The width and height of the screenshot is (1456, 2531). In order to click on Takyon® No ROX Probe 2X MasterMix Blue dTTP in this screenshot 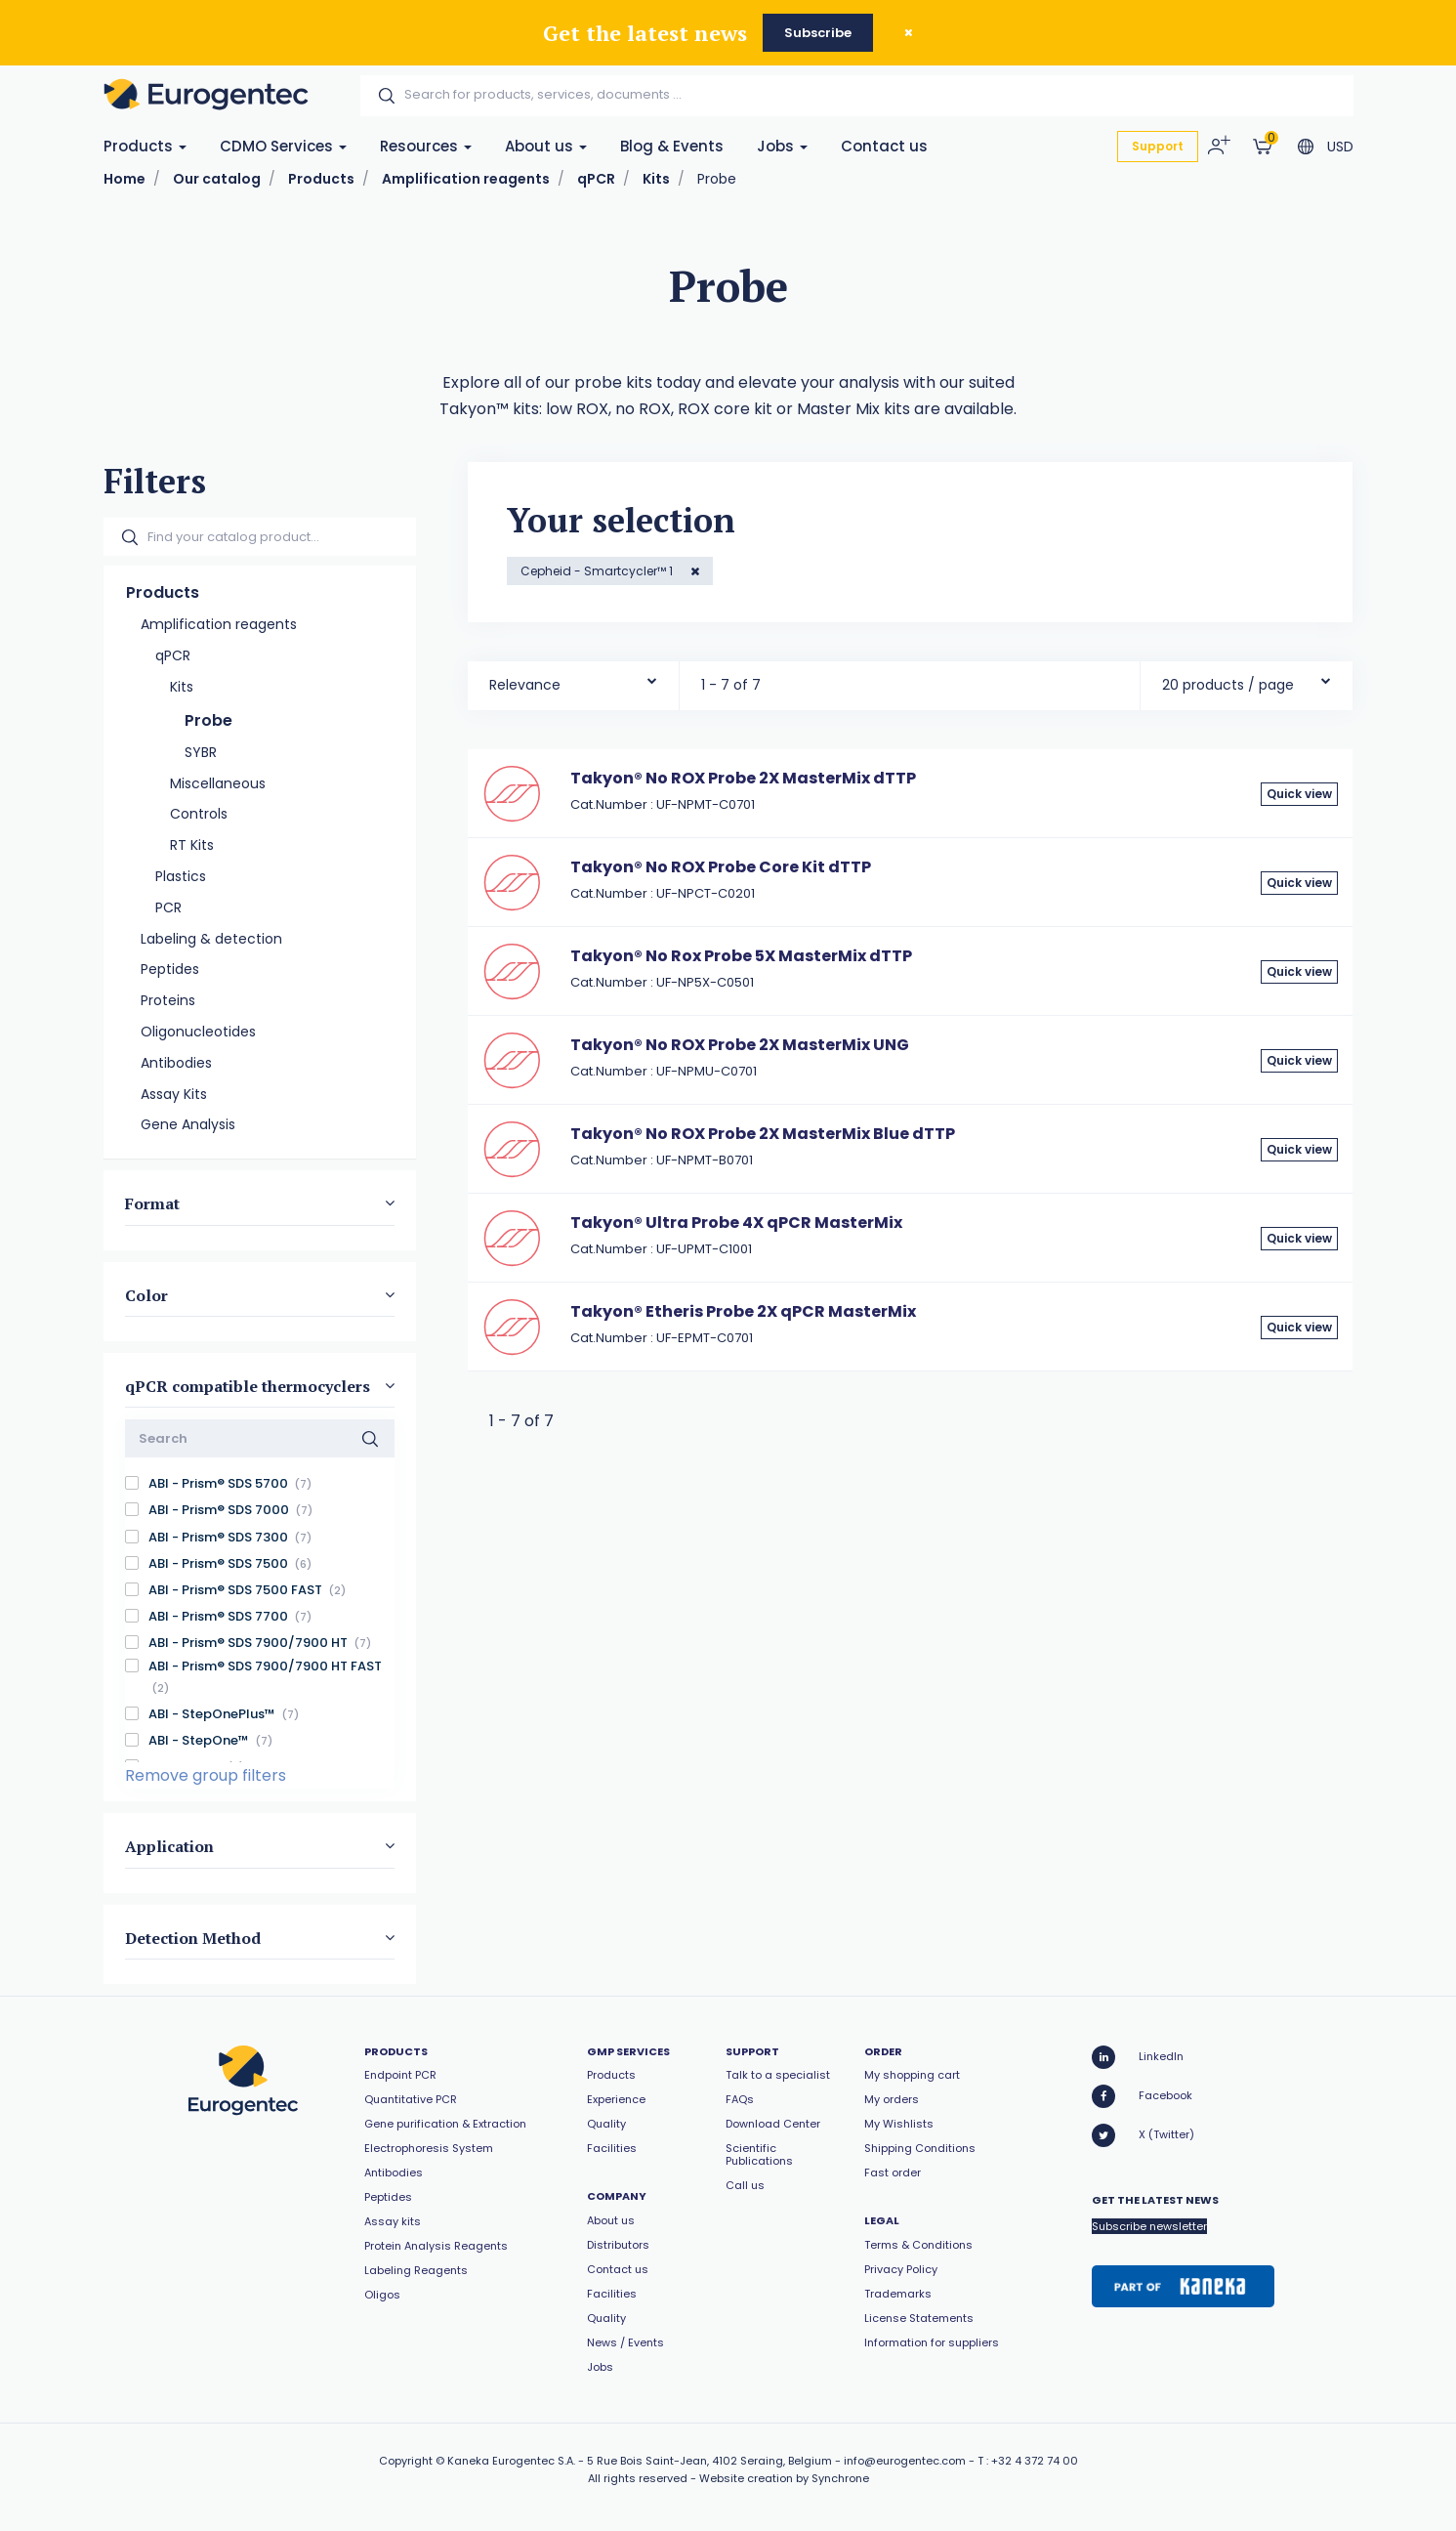, I will do `click(762, 1133)`.